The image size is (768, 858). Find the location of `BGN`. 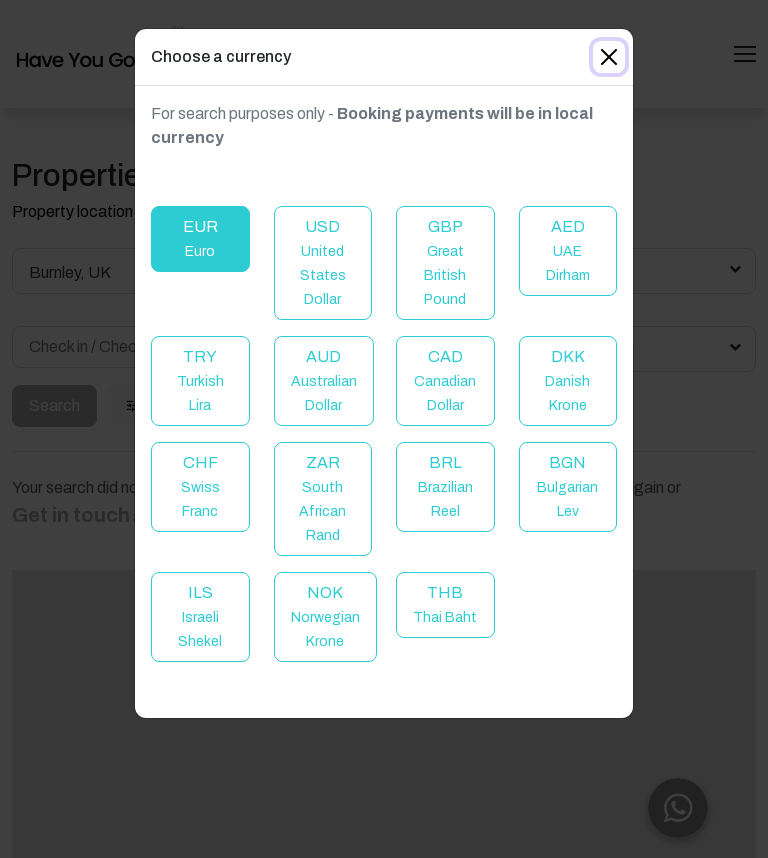

BGN is located at coordinates (567, 486).